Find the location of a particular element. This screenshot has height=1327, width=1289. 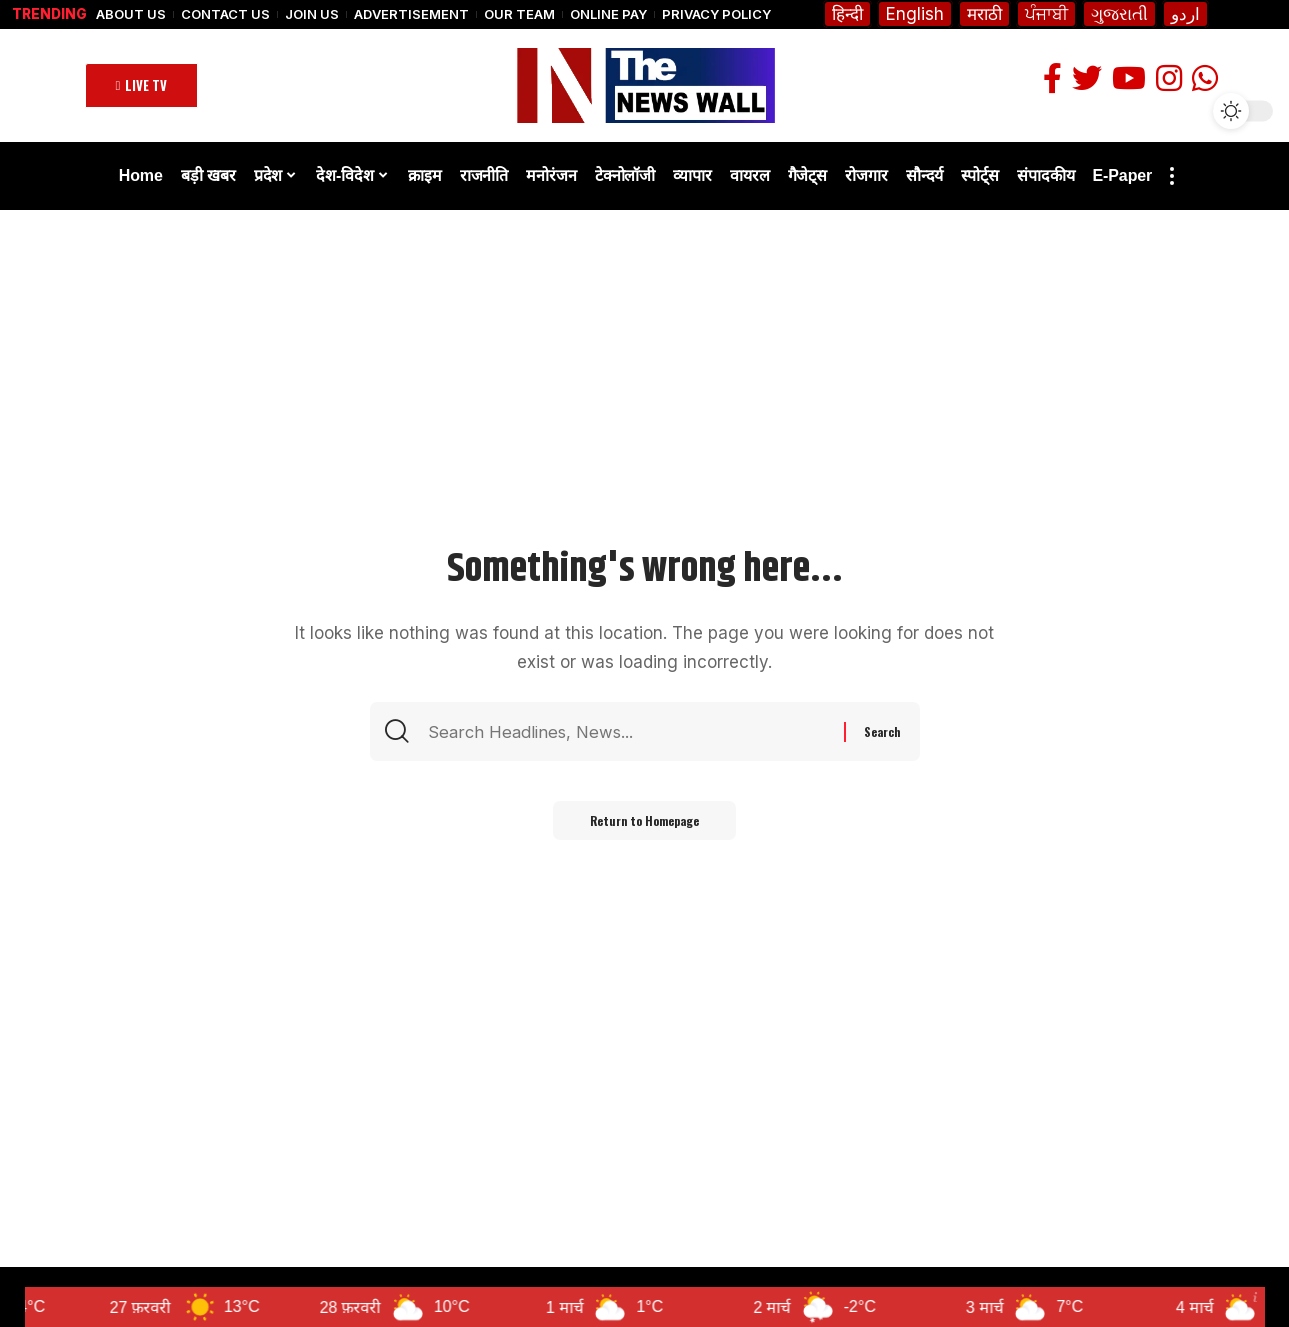

Contact Us is located at coordinates (225, 14).